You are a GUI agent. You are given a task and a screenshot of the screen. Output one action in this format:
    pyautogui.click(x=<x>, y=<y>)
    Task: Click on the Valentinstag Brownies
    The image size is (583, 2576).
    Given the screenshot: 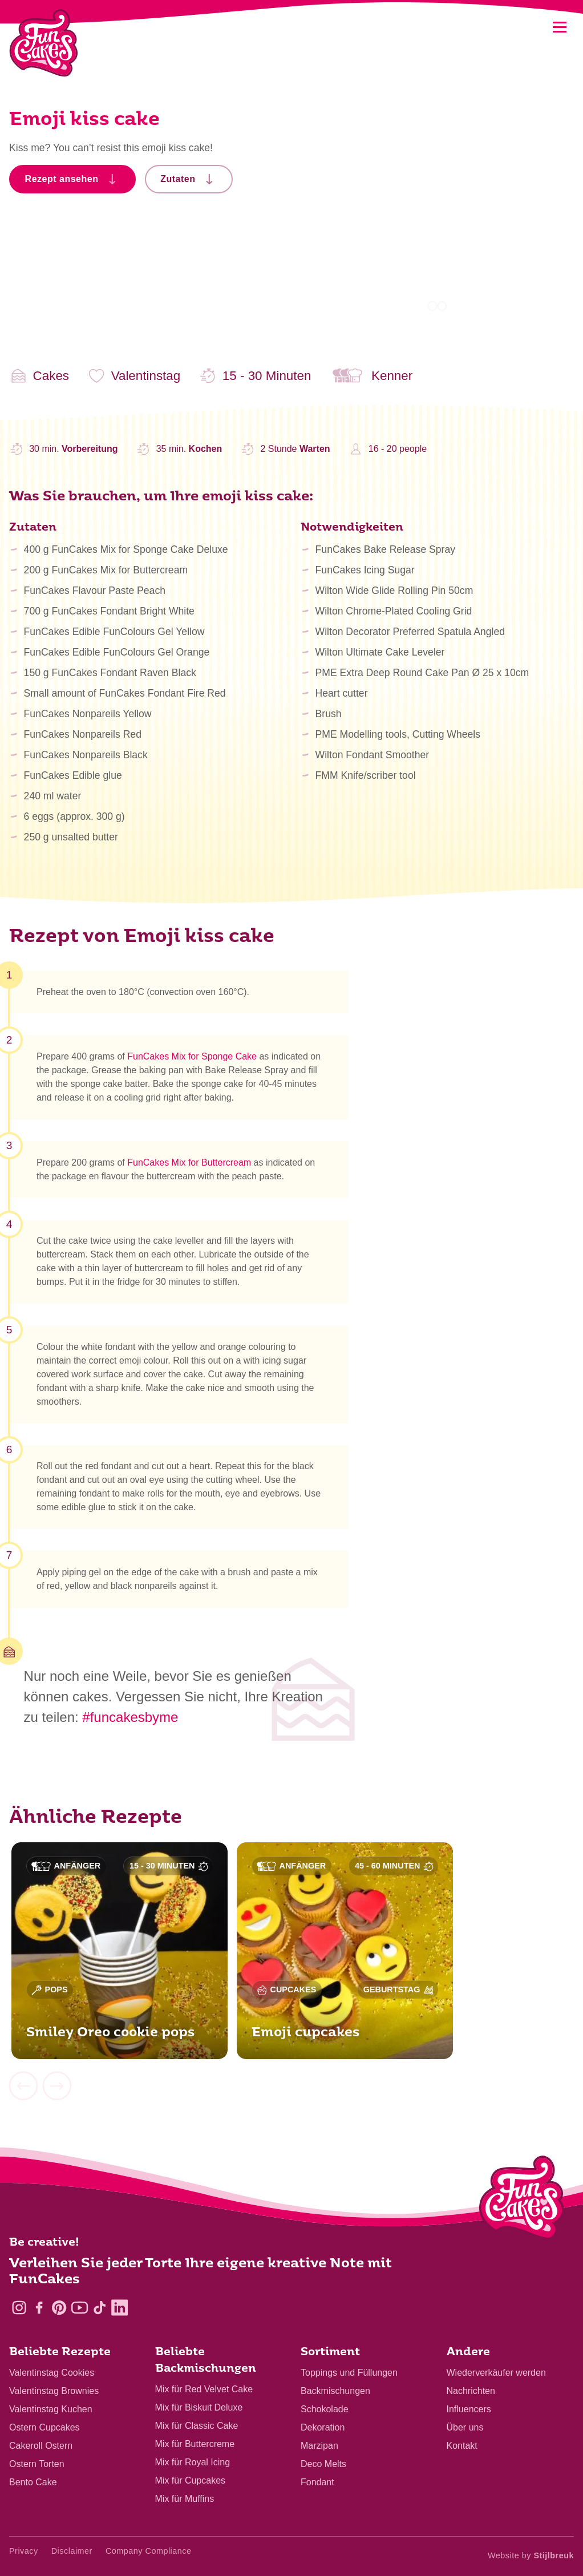 What is the action you would take?
    pyautogui.click(x=54, y=2391)
    